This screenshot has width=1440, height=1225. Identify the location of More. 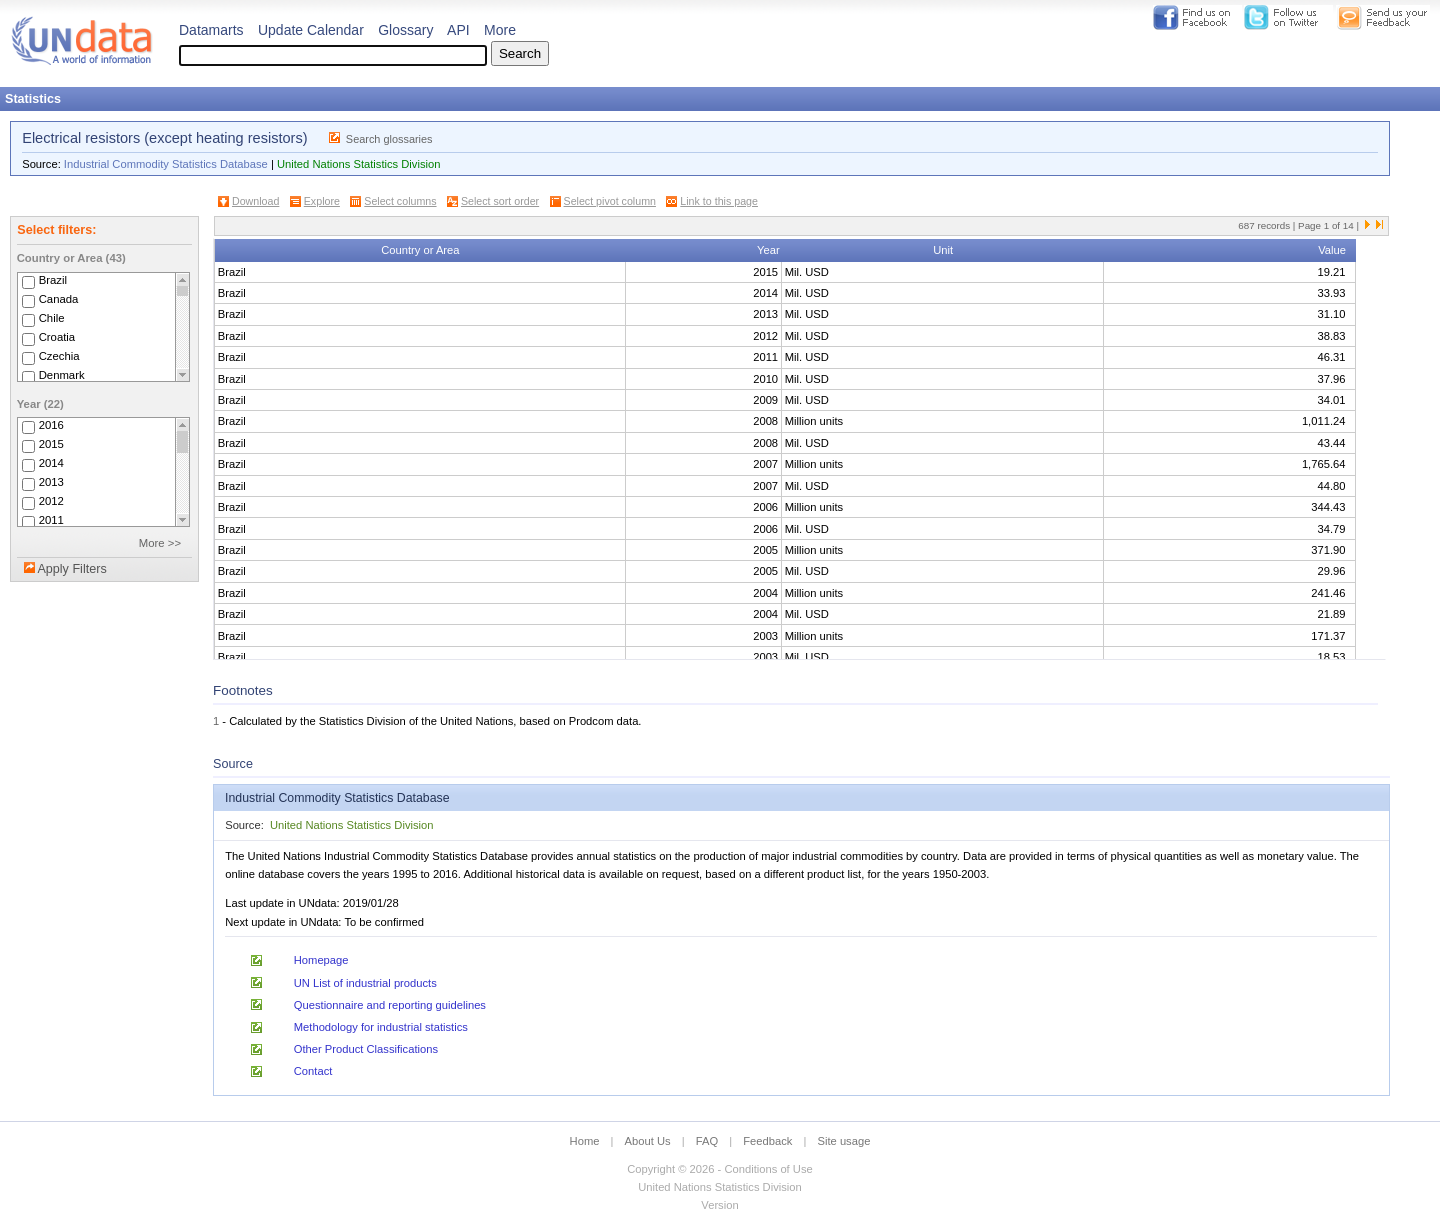
(500, 30).